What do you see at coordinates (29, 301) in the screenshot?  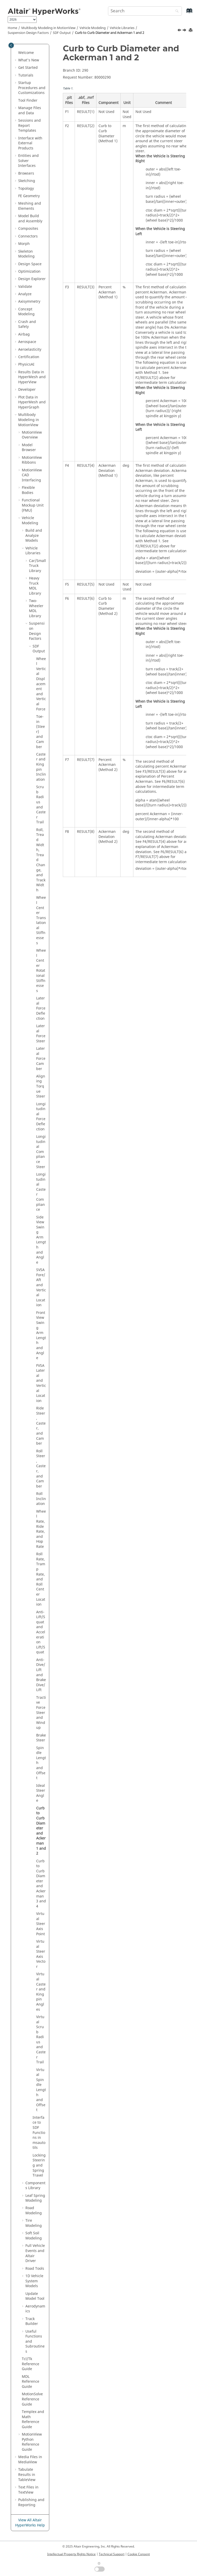 I see `Axisymmetry` at bounding box center [29, 301].